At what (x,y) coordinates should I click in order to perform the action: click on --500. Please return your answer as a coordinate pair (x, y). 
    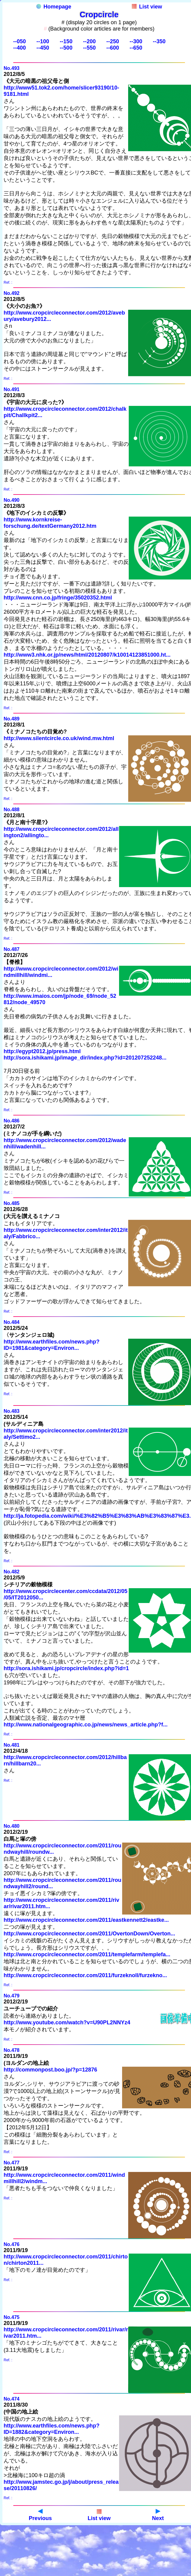
    Looking at the image, I should click on (66, 48).